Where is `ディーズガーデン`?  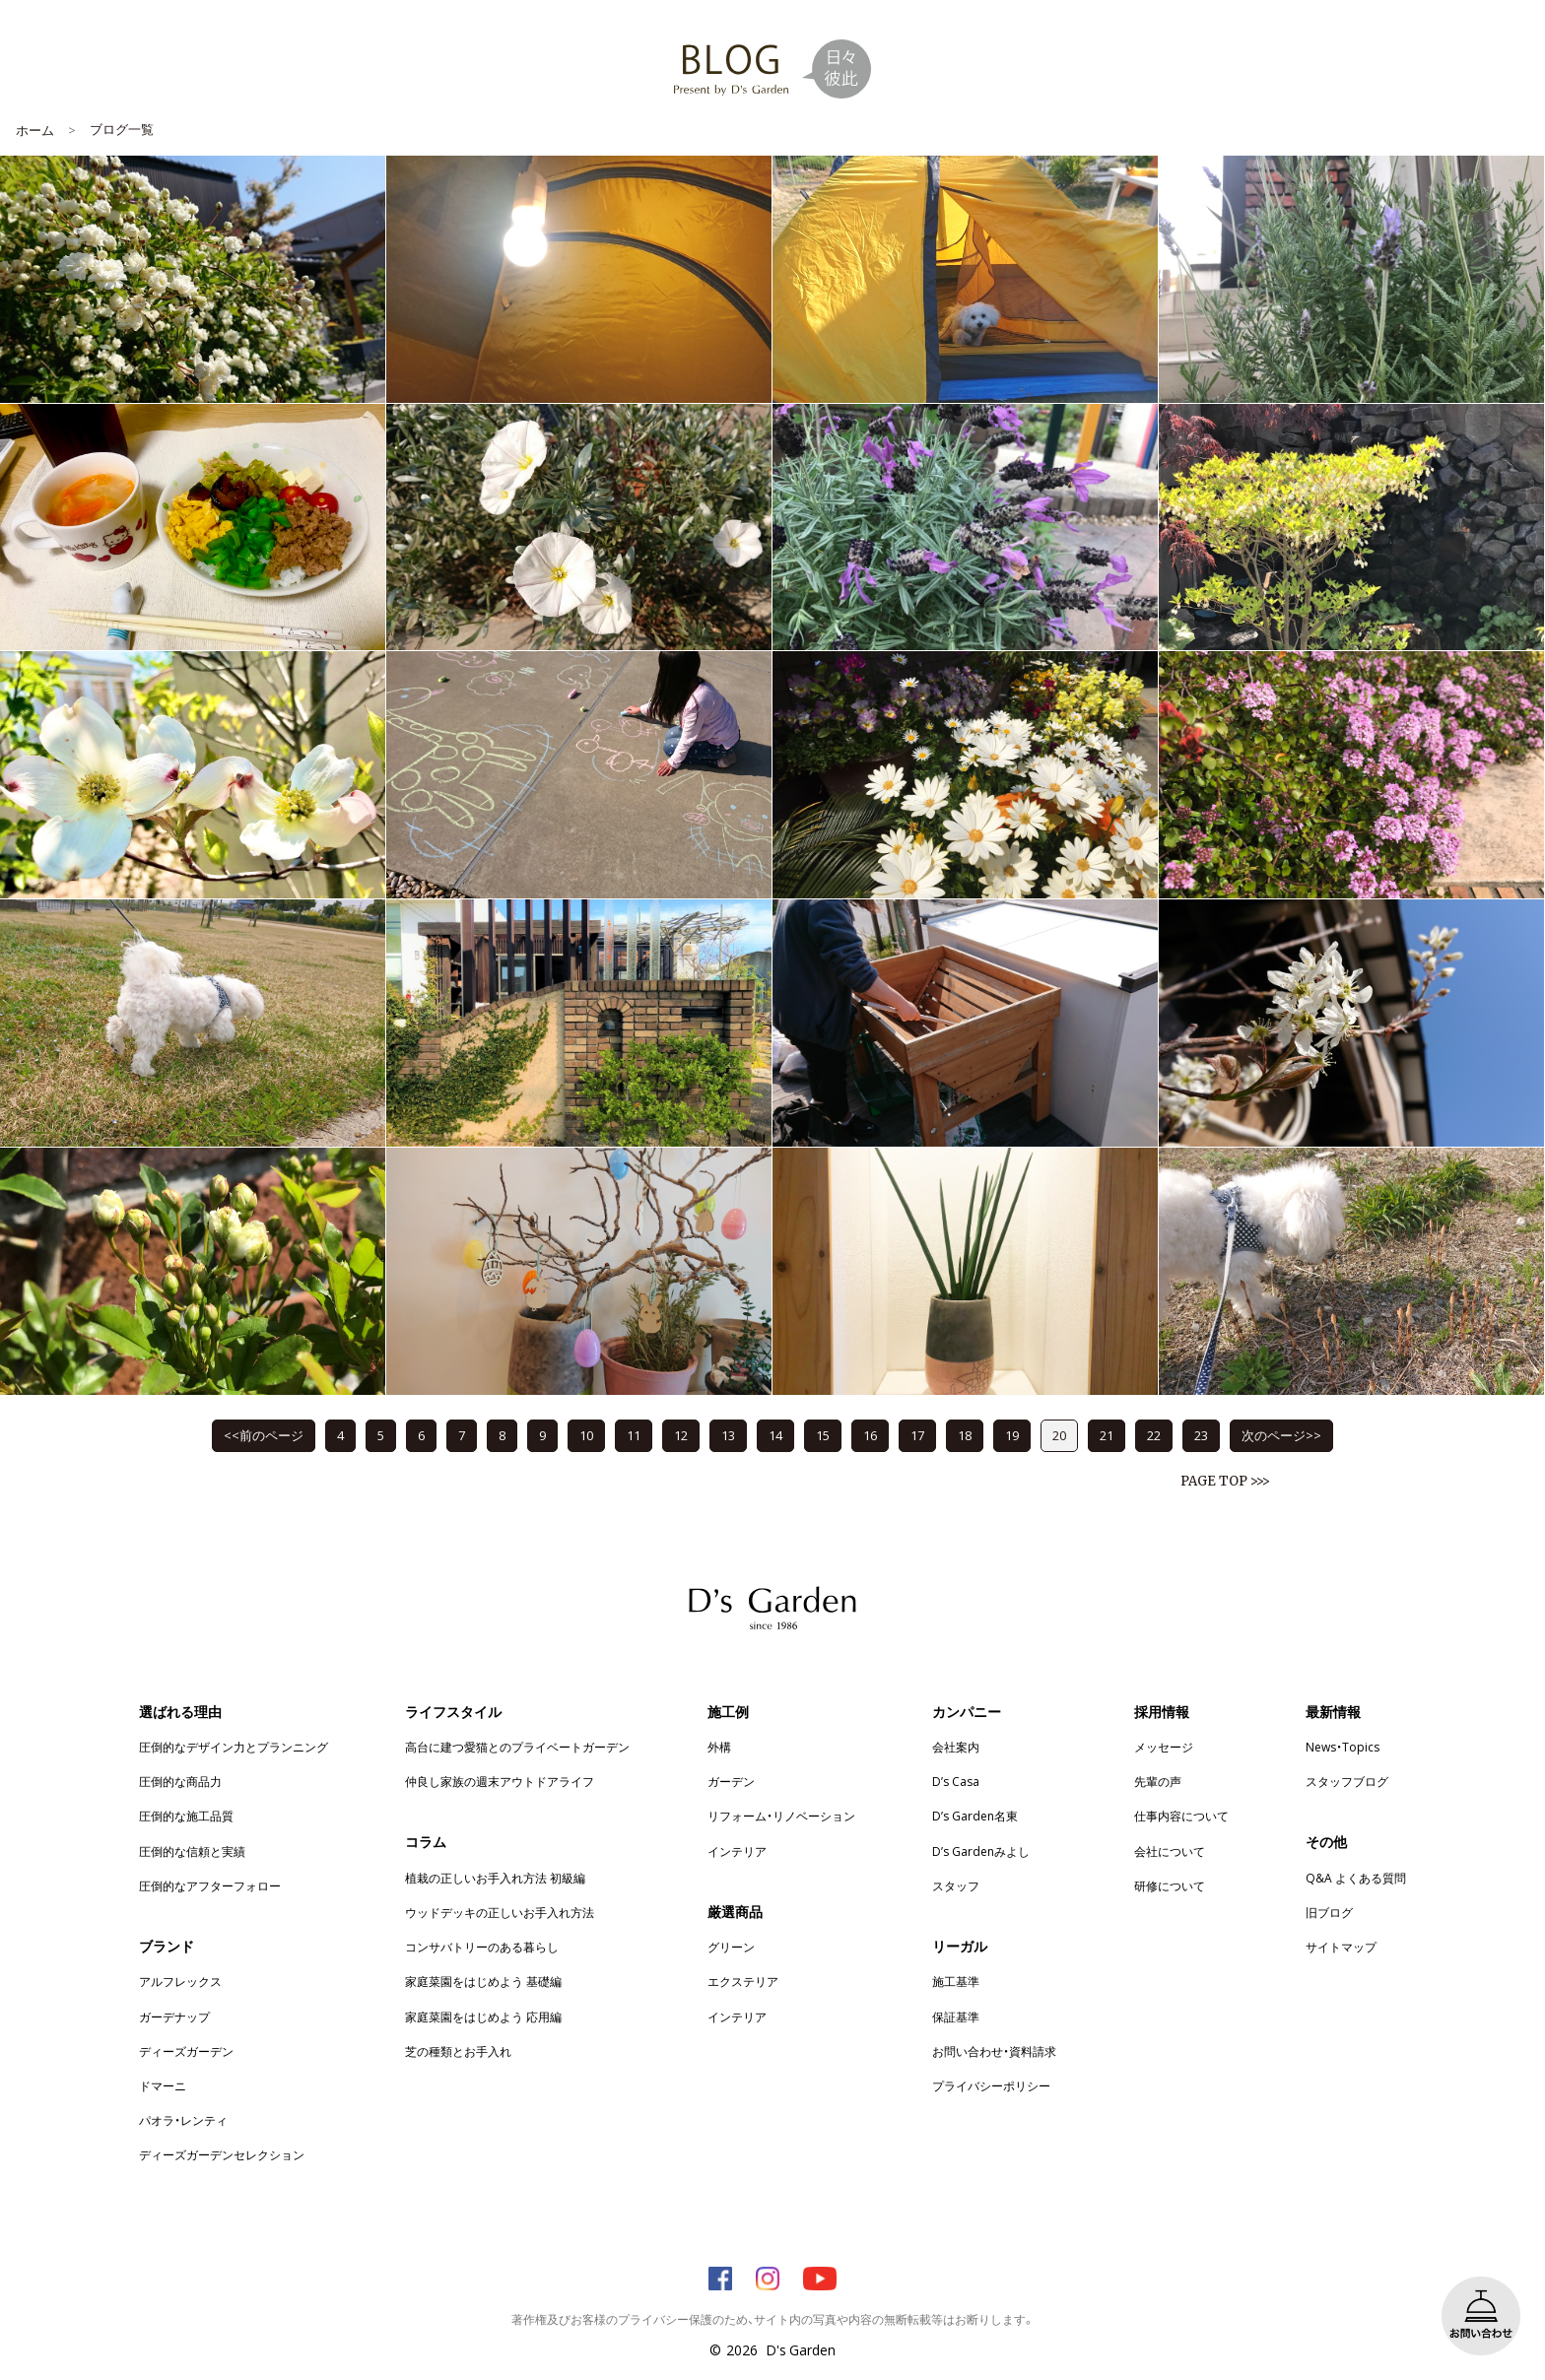
ディーズガーデン is located at coordinates (186, 2051).